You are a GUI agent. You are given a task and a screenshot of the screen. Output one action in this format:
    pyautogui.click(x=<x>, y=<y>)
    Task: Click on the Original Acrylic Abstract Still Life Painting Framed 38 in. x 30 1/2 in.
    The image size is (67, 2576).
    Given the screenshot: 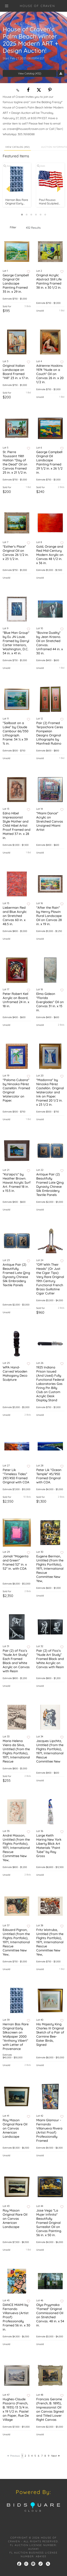 What is the action you would take?
    pyautogui.click(x=49, y=281)
    